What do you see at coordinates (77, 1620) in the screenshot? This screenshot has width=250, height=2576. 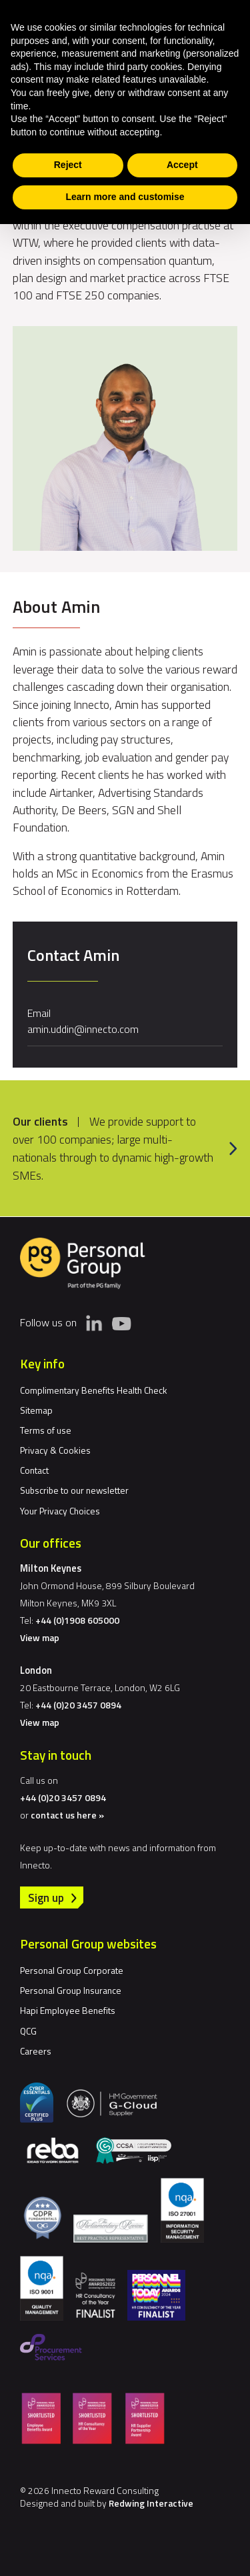 I see `+44 (0)1908 605000` at bounding box center [77, 1620].